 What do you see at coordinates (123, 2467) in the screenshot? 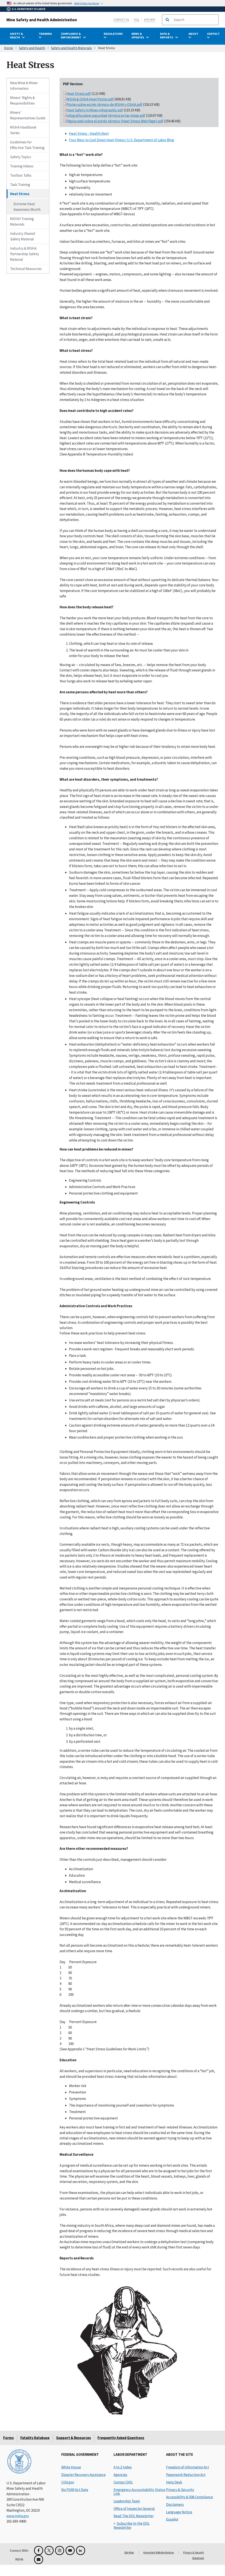
I see `A to Z Index` at bounding box center [123, 2467].